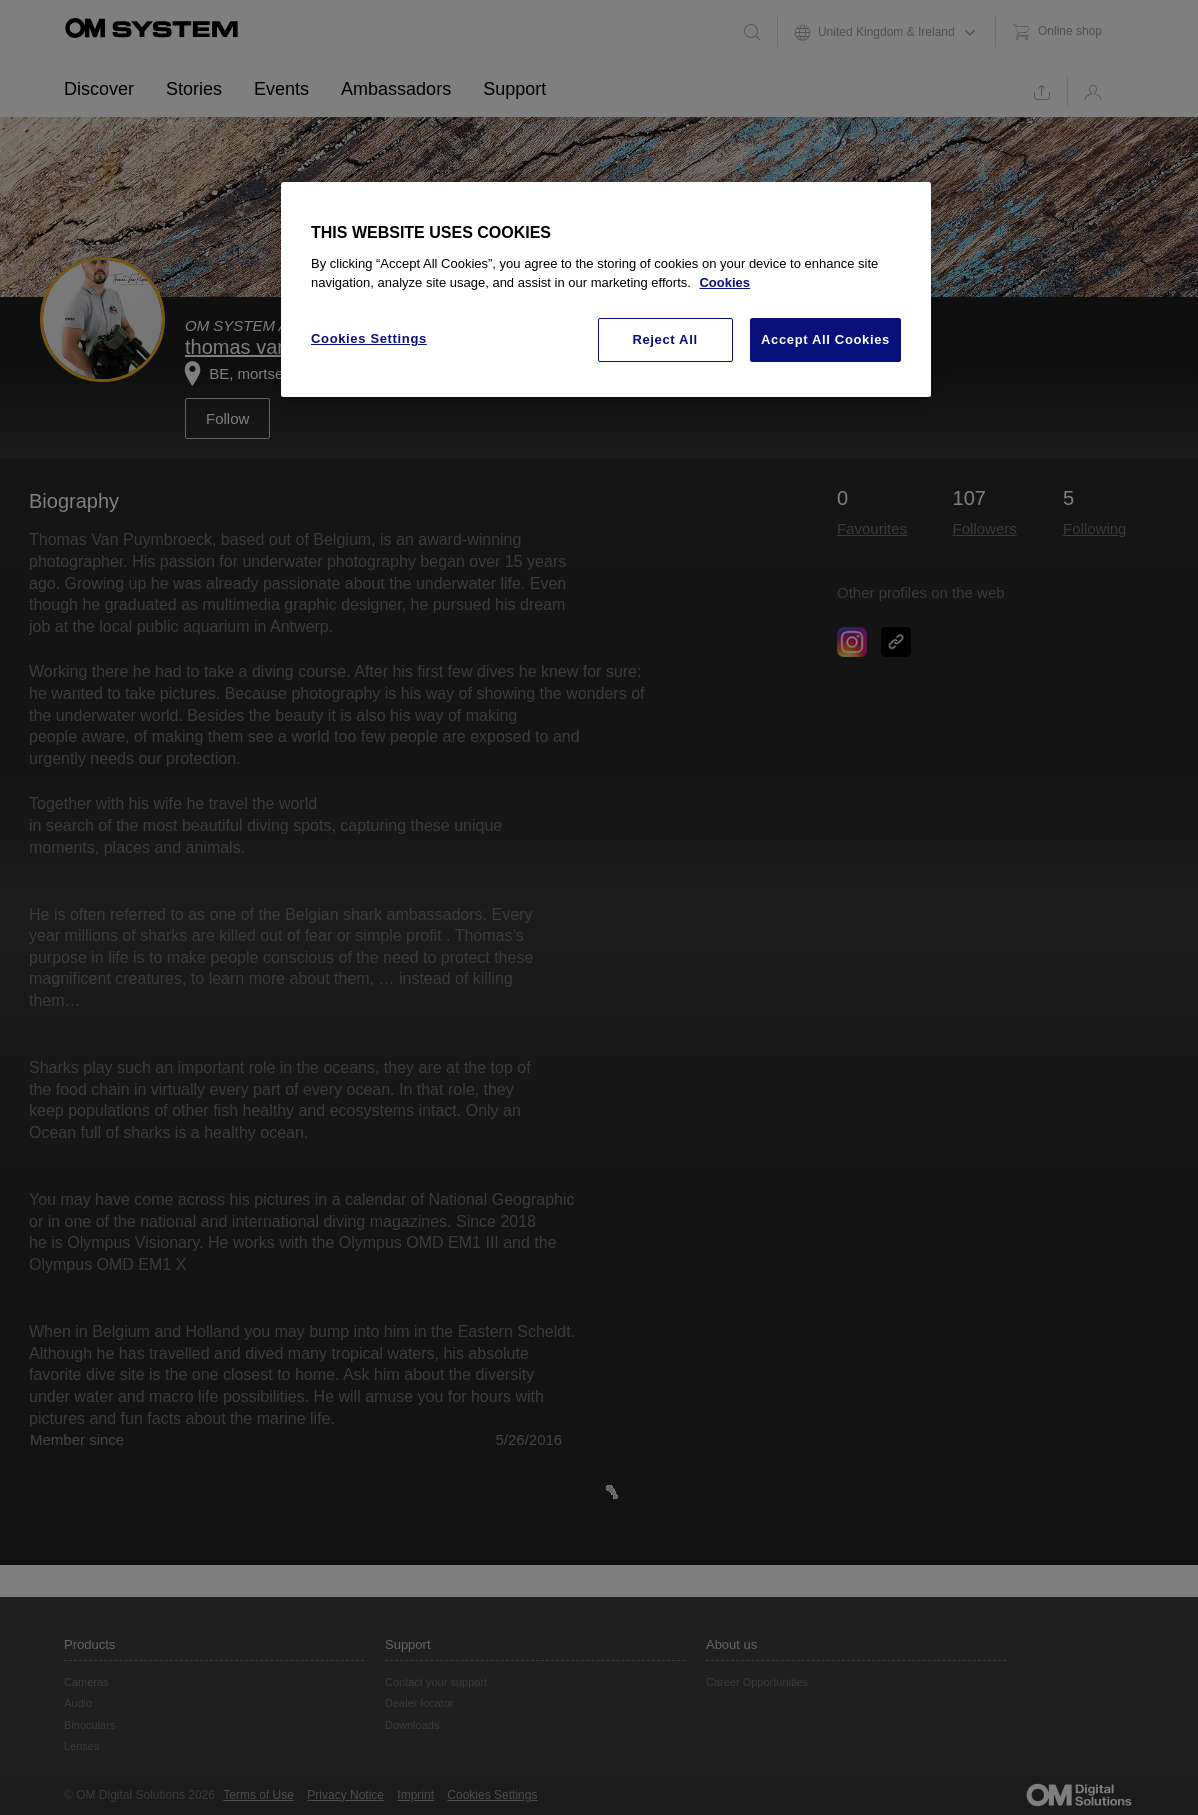 The height and width of the screenshot is (1815, 1198). Describe the element at coordinates (664, 339) in the screenshot. I see `Reject All` at that location.